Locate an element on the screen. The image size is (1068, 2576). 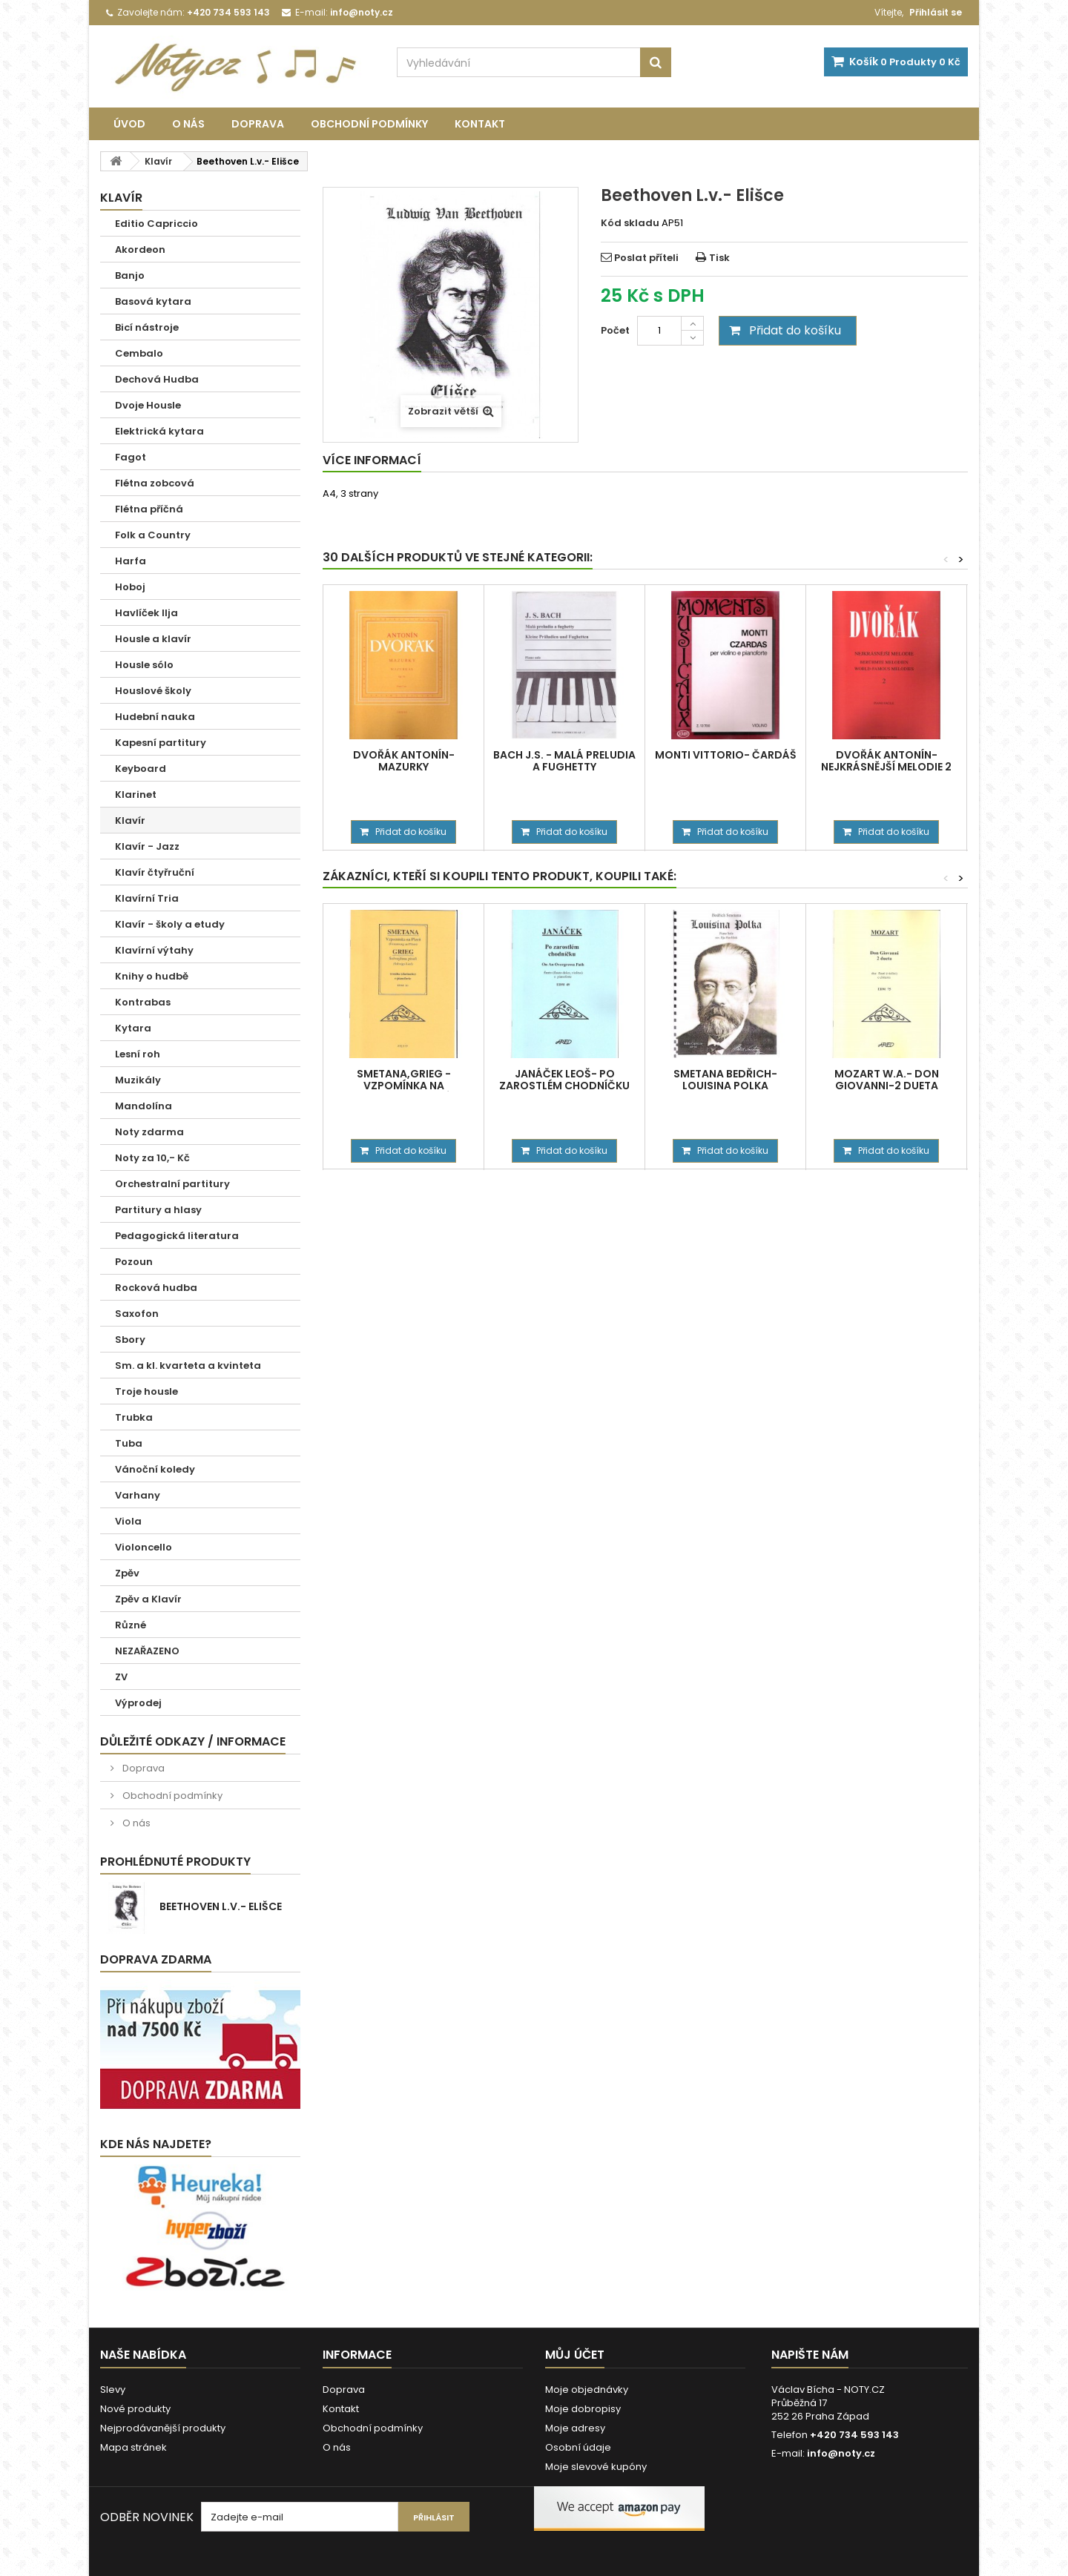
Smetana,Grieg - Vzpomínka na Plzeň,Solvejžina píseň is located at coordinates (404, 1085).